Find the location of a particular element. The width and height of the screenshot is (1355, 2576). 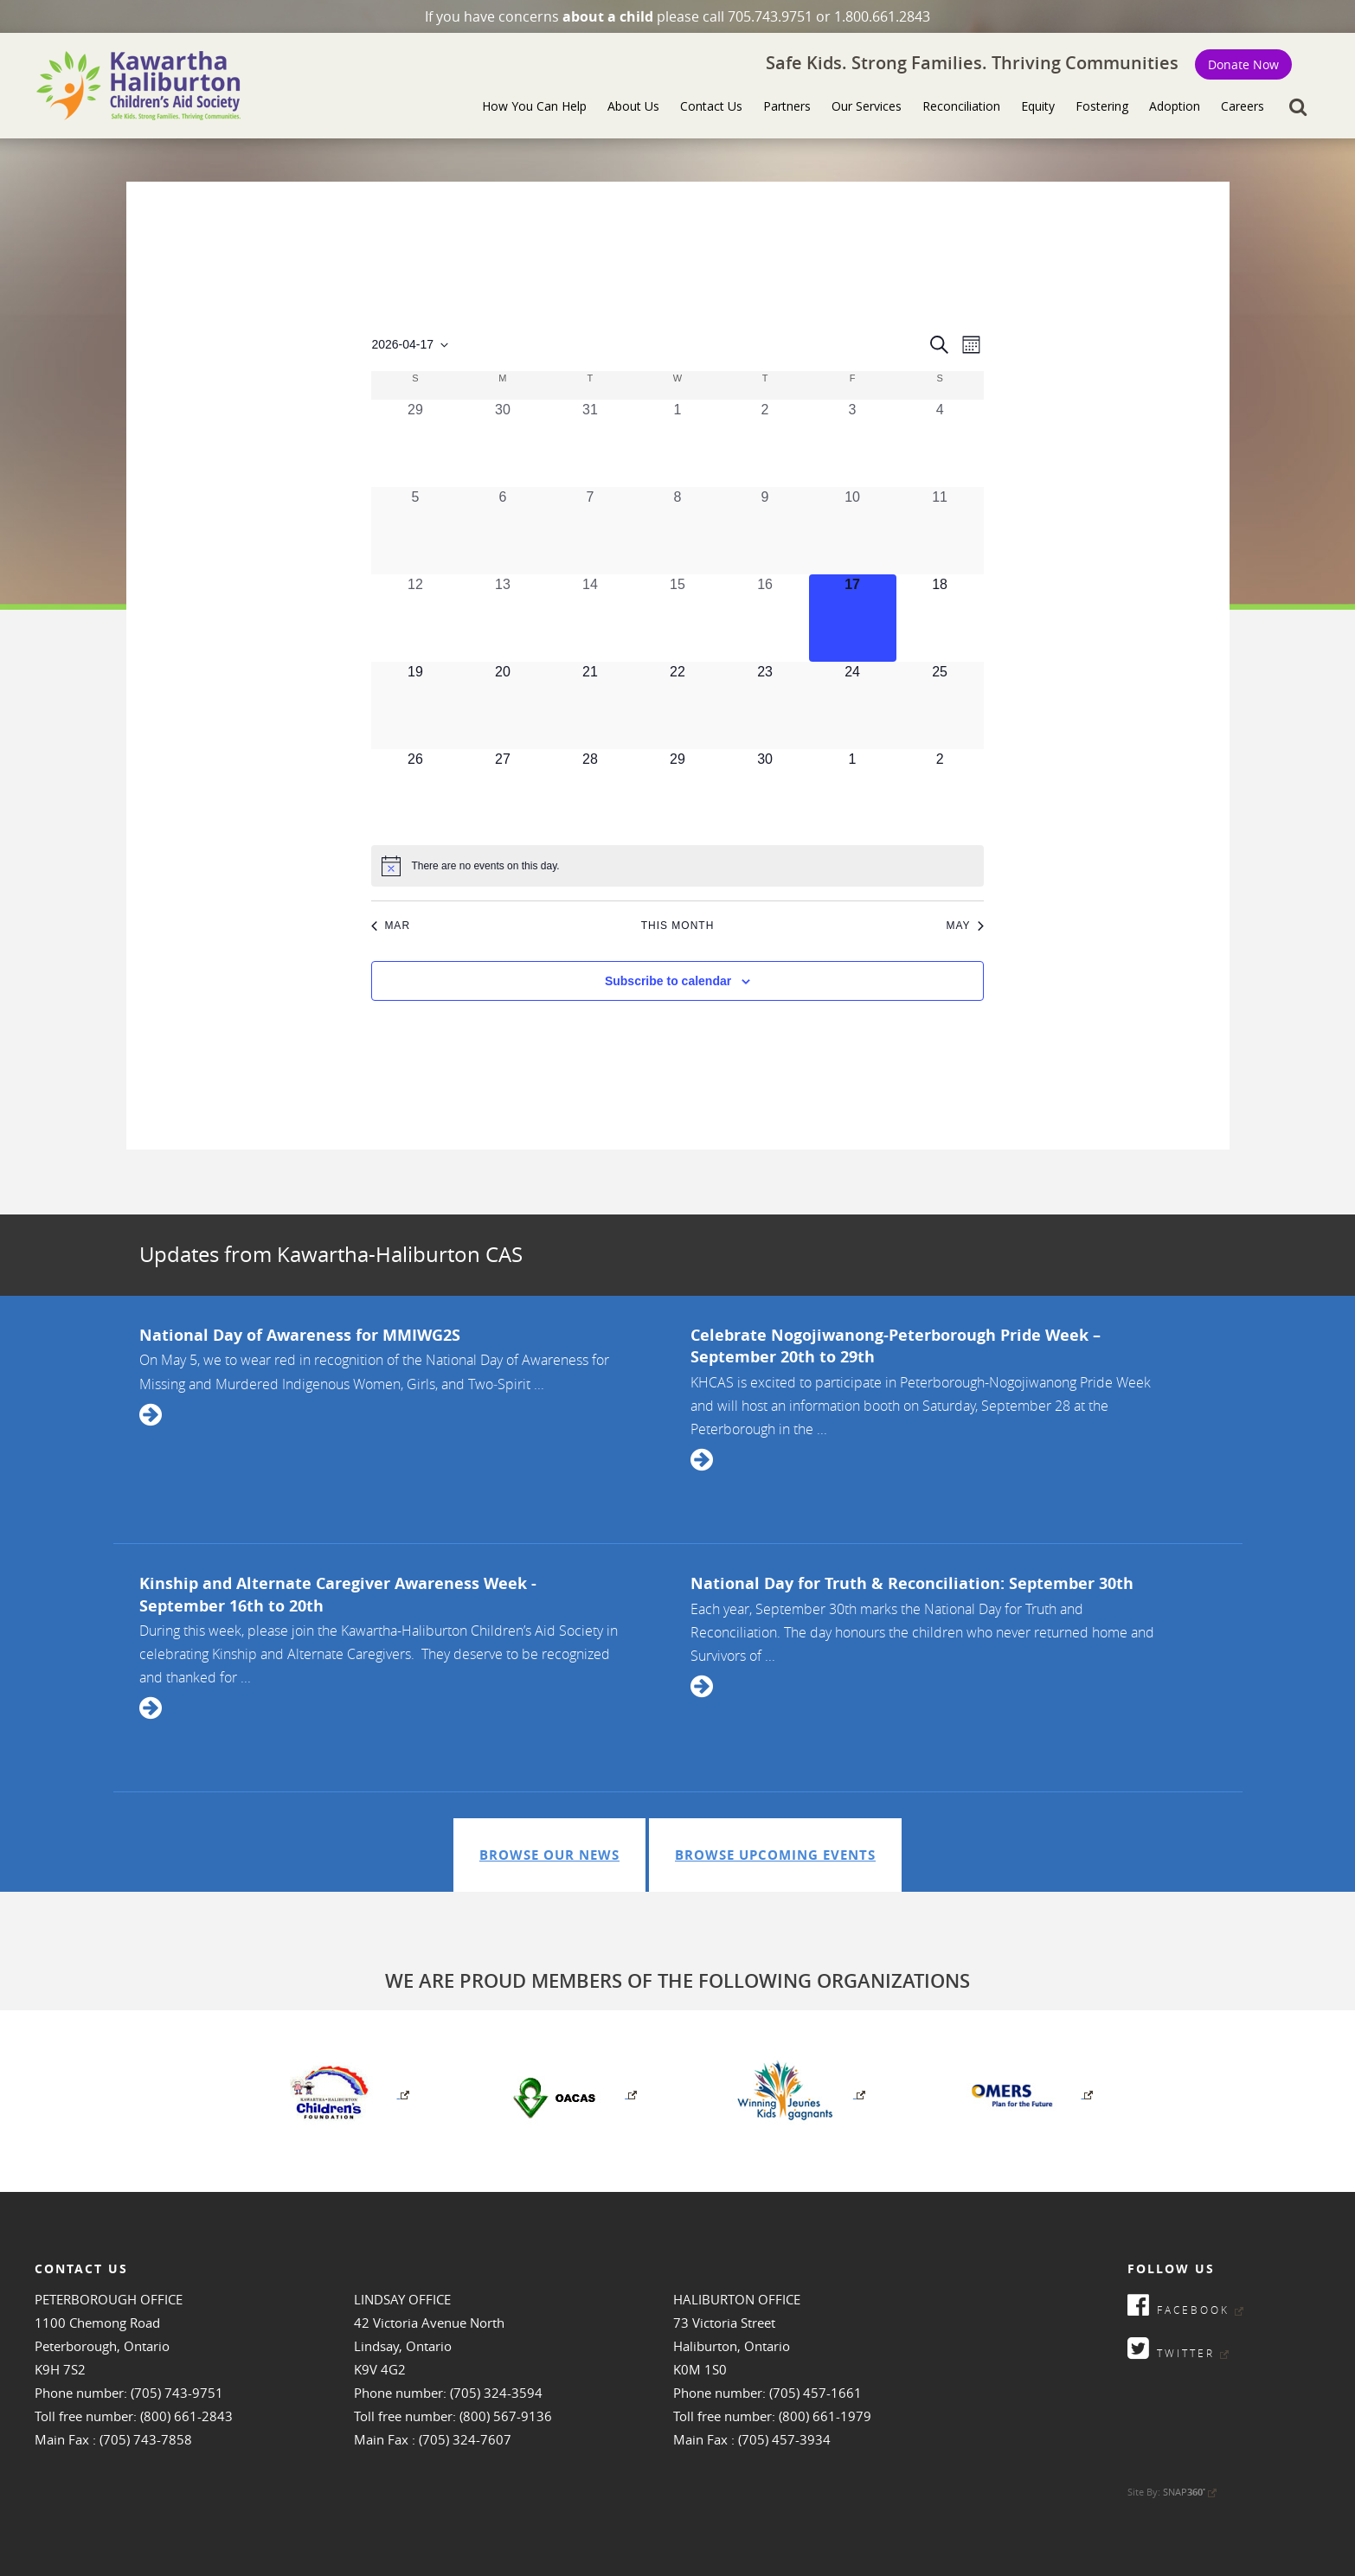

[April 19, 0 events, upcoming day] is located at coordinates (415, 705).